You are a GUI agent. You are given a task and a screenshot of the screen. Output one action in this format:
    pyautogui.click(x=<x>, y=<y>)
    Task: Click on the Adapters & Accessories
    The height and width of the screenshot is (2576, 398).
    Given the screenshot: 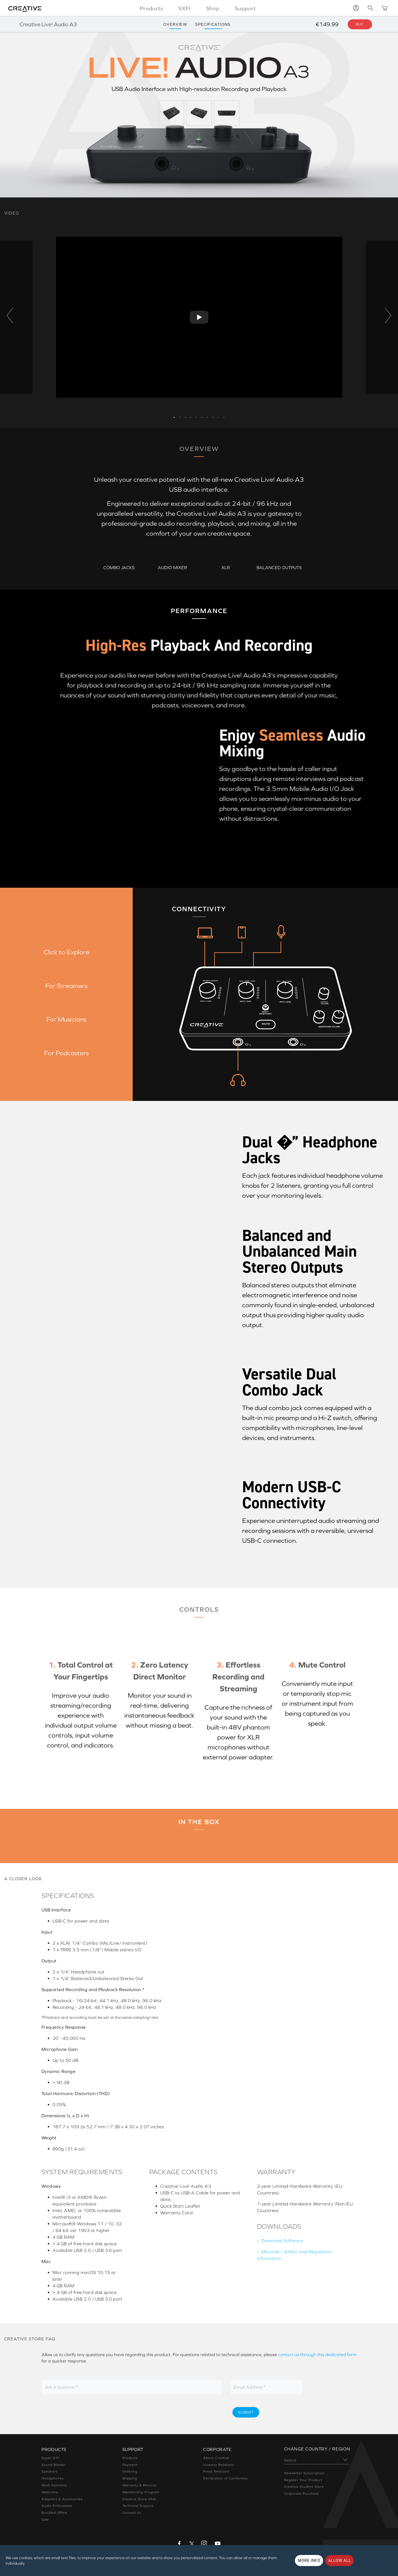 What is the action you would take?
    pyautogui.click(x=61, y=2499)
    